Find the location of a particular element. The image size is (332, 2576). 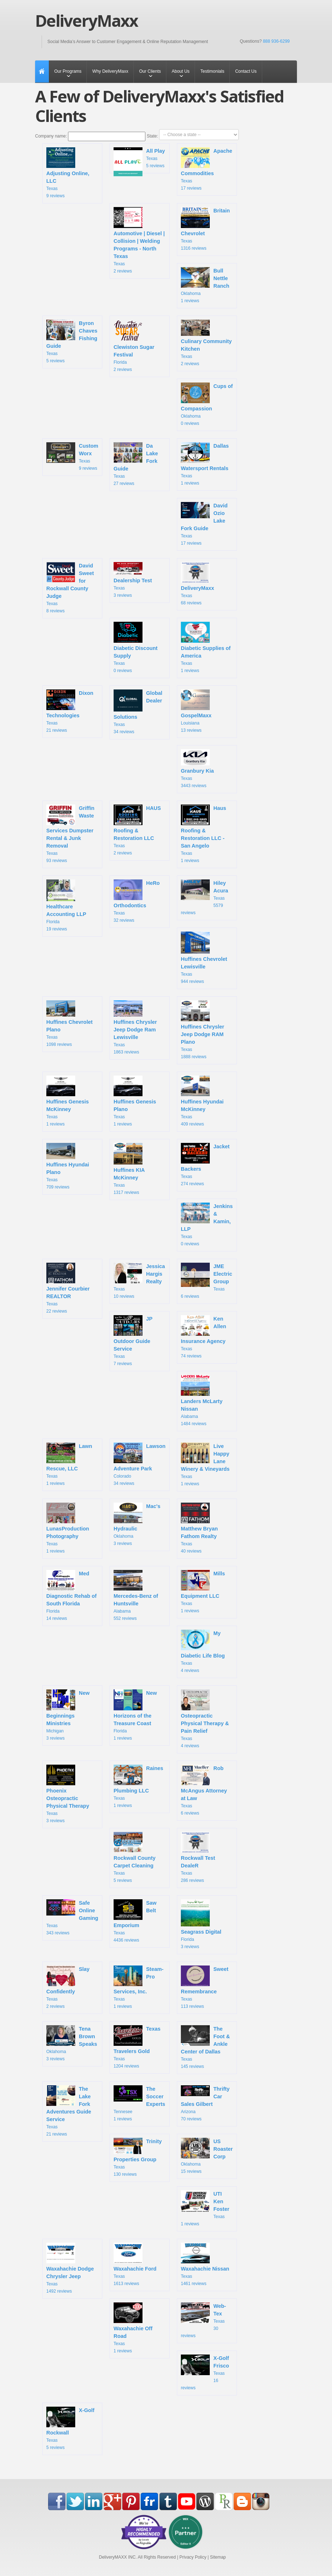

Florida 14 reviews is located at coordinates (71, 1595).